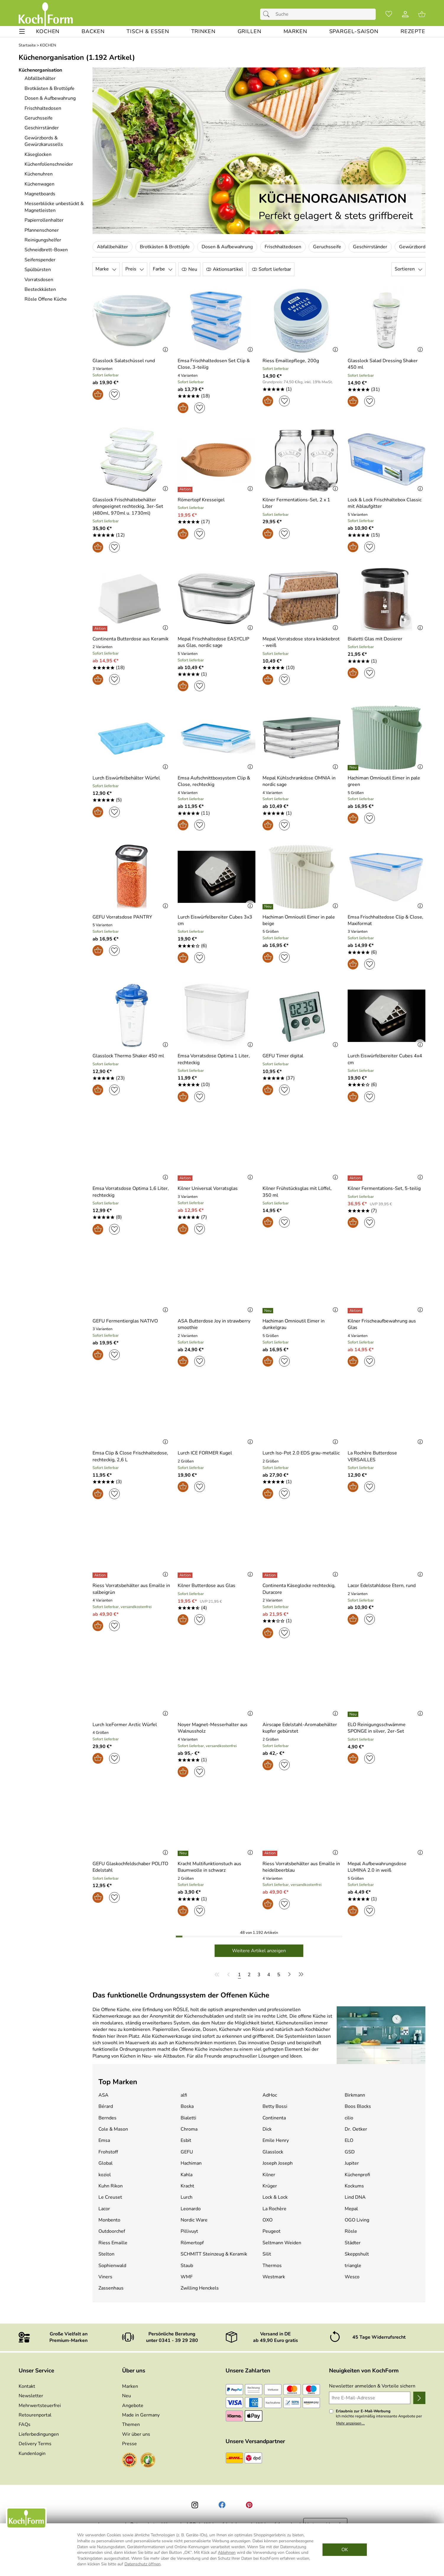 The height and width of the screenshot is (2576, 444). What do you see at coordinates (282, 1056) in the screenshot?
I see `[Zum Artikel: GEFU Timer digital]` at bounding box center [282, 1056].